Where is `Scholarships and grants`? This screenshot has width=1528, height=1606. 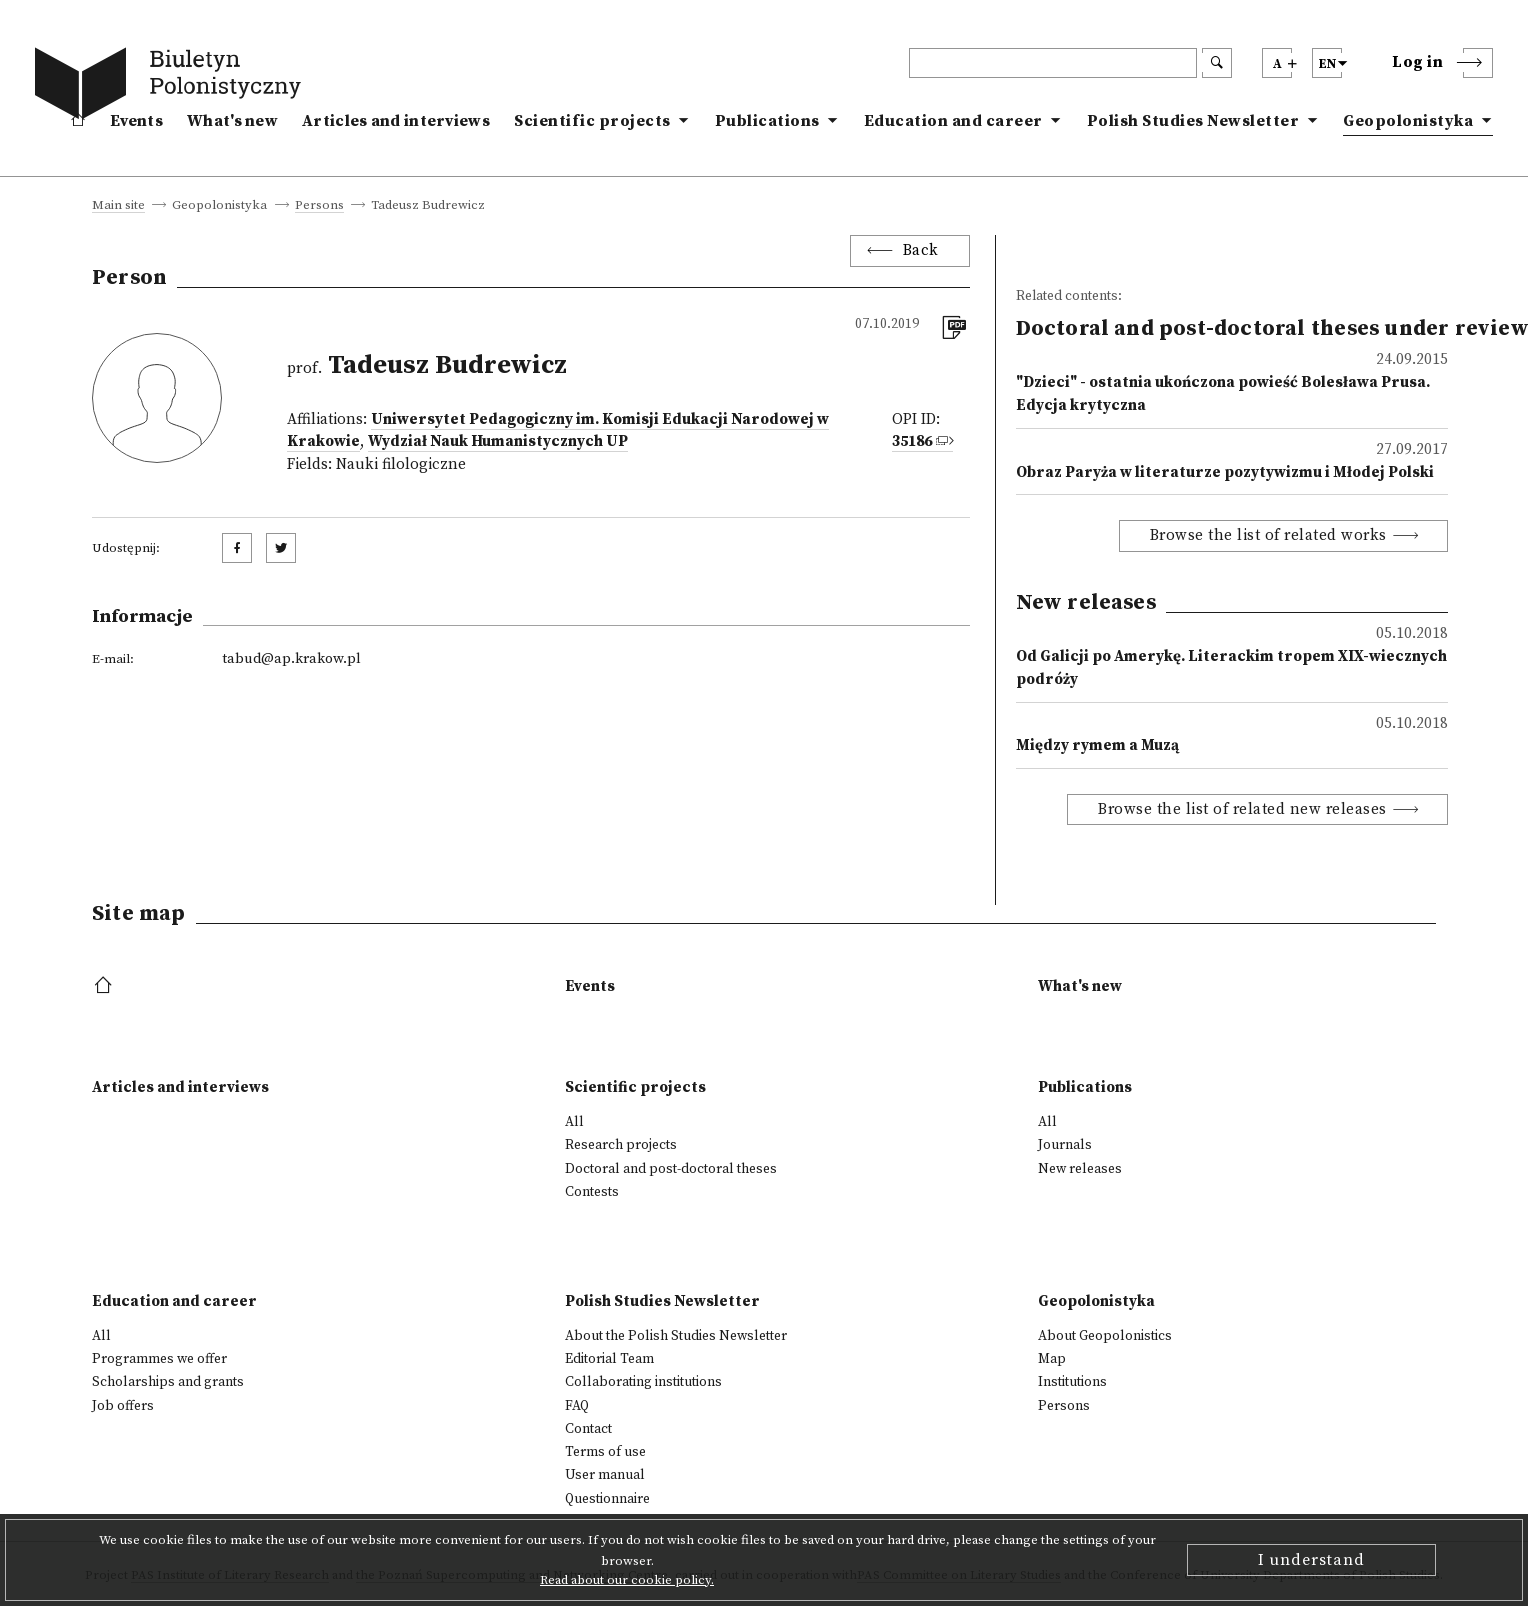 Scholarships and grants is located at coordinates (168, 1382).